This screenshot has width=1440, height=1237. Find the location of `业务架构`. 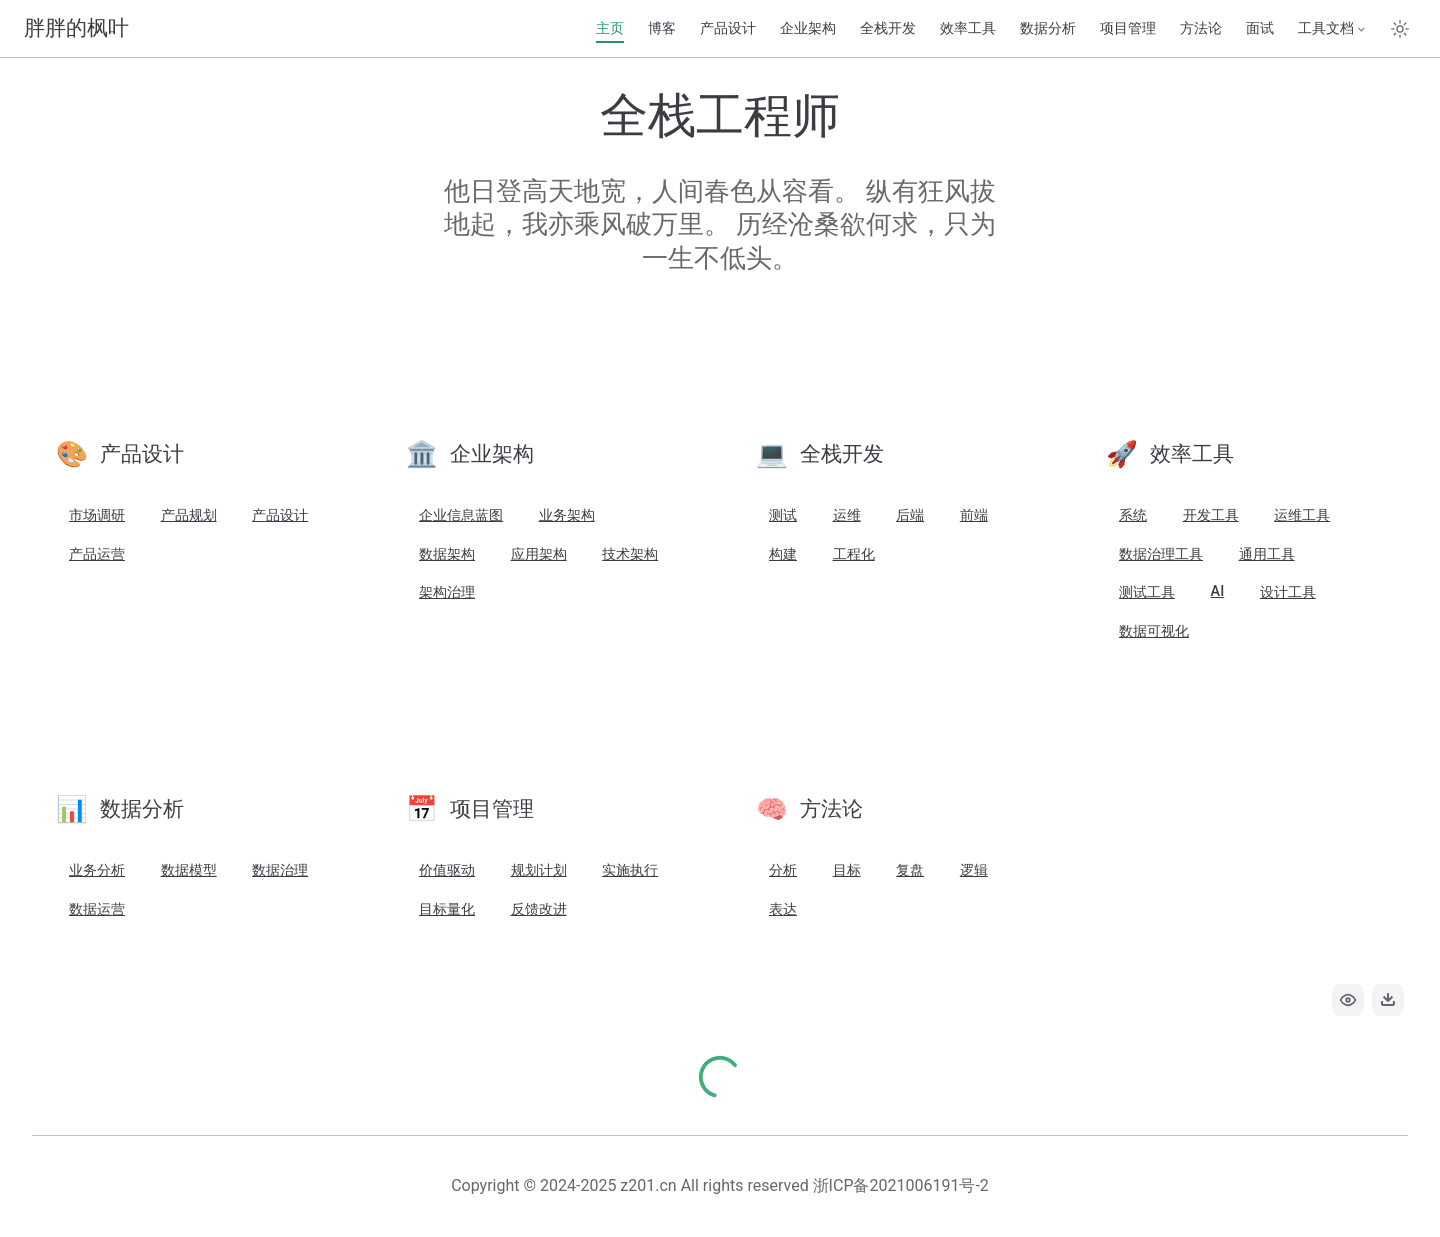

业务架构 is located at coordinates (567, 515).